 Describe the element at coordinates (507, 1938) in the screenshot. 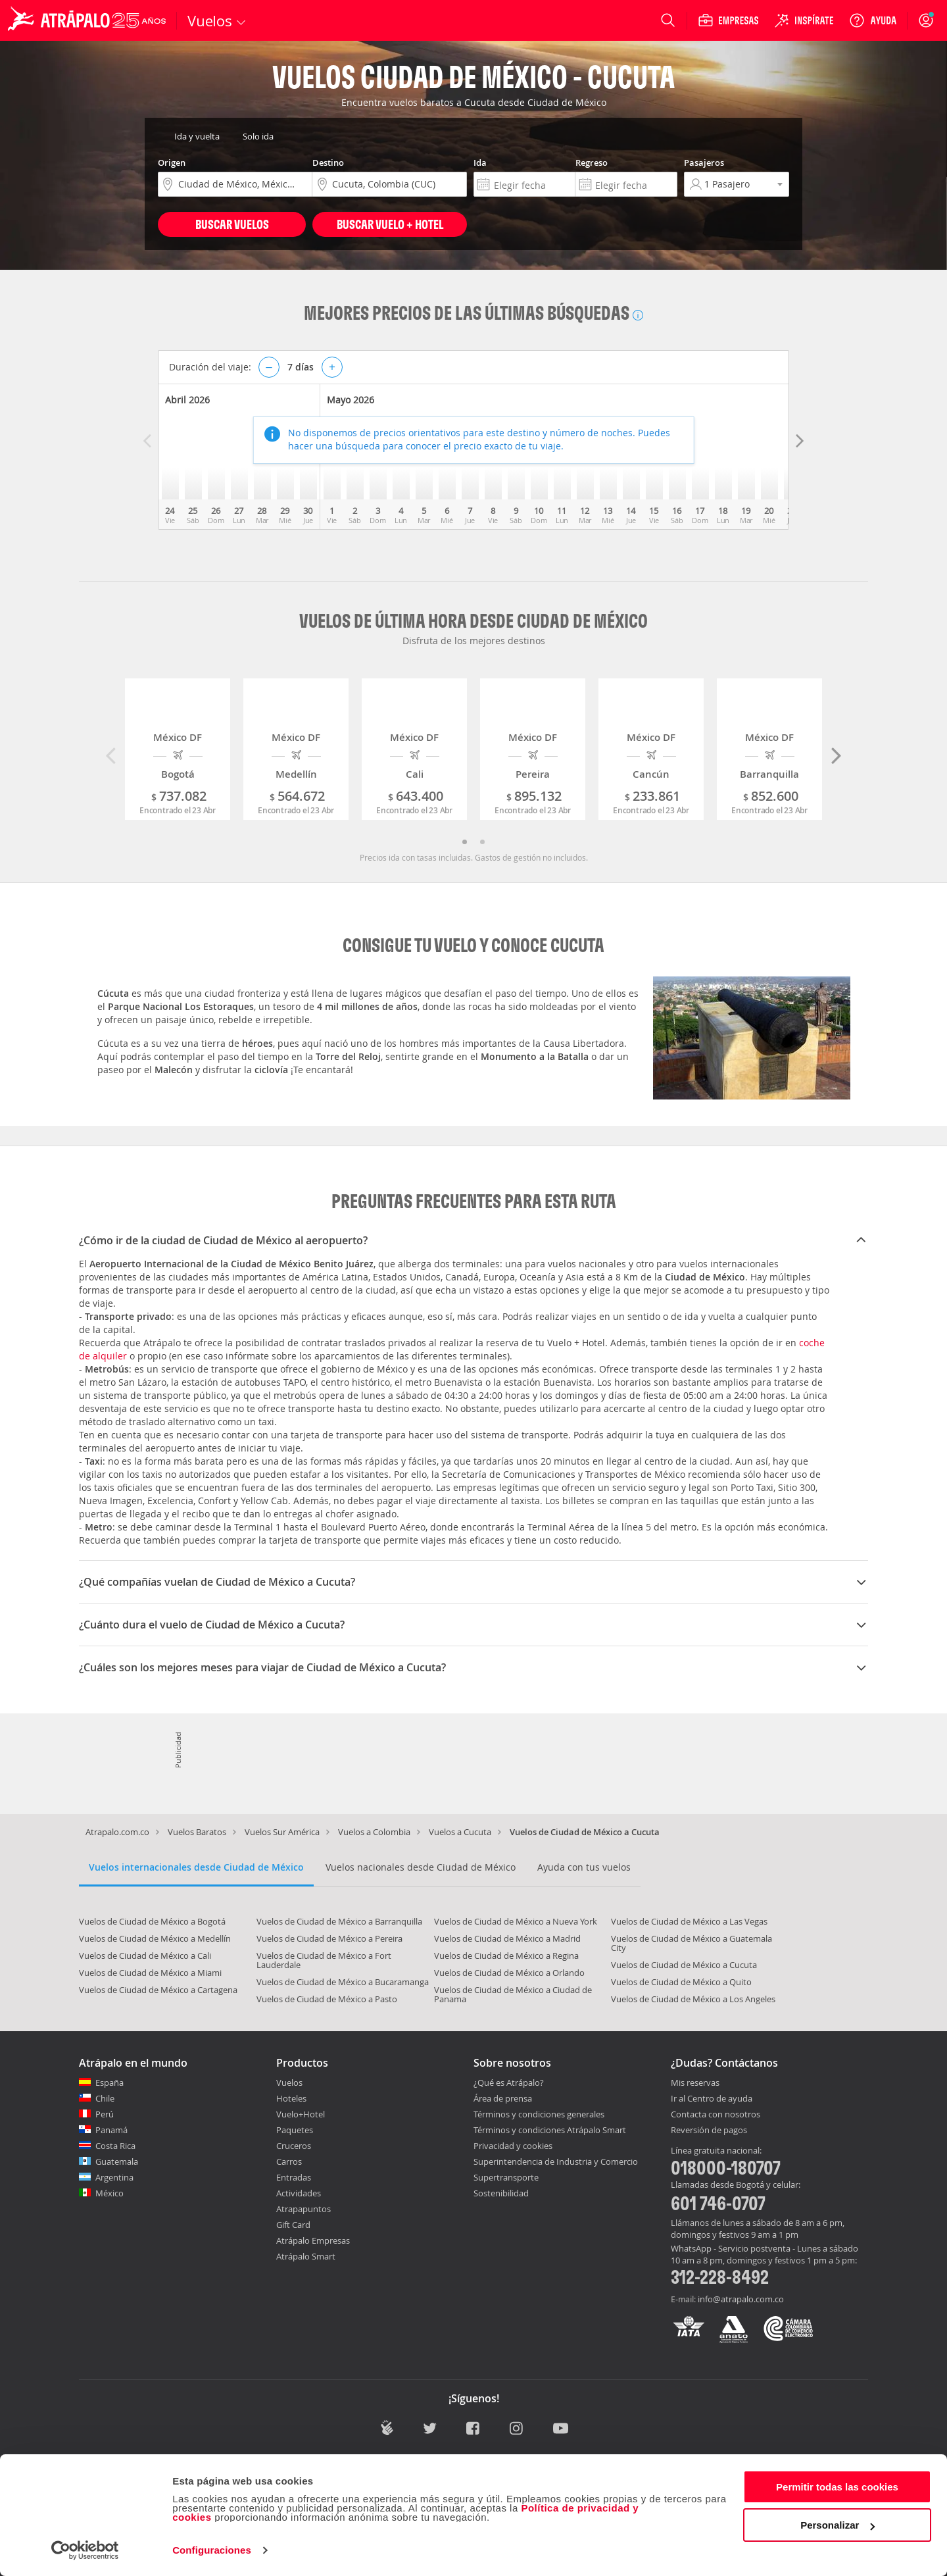

I see `Vuelos de Ciudad de México a Madrid` at that location.